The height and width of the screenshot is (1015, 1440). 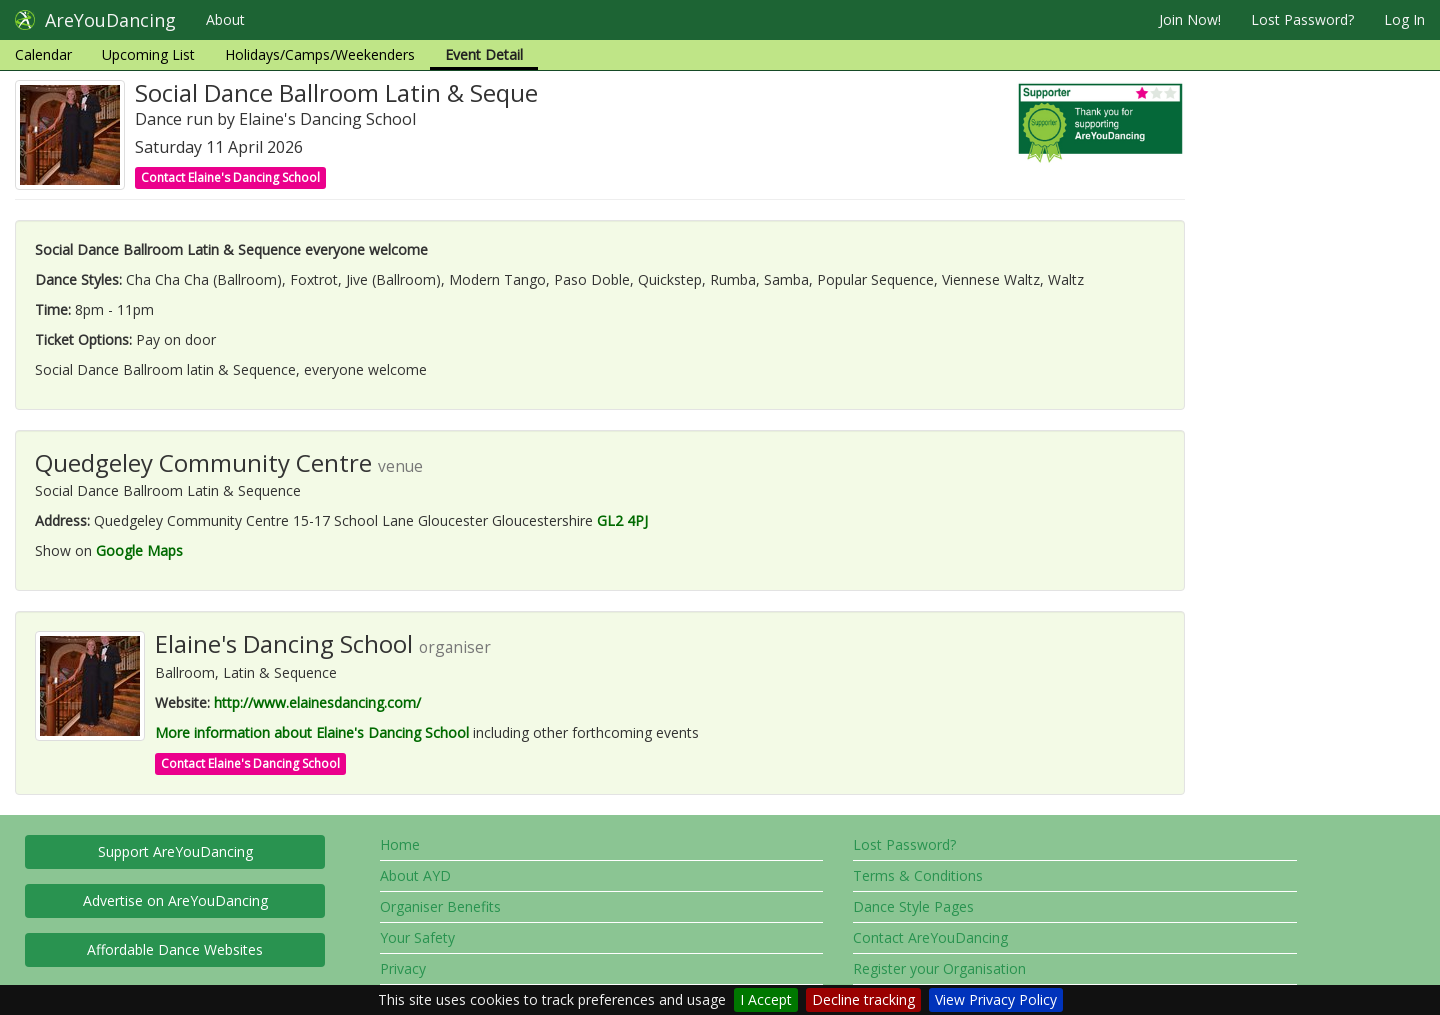 I want to click on Support AreYouDancing, so click(x=175, y=851).